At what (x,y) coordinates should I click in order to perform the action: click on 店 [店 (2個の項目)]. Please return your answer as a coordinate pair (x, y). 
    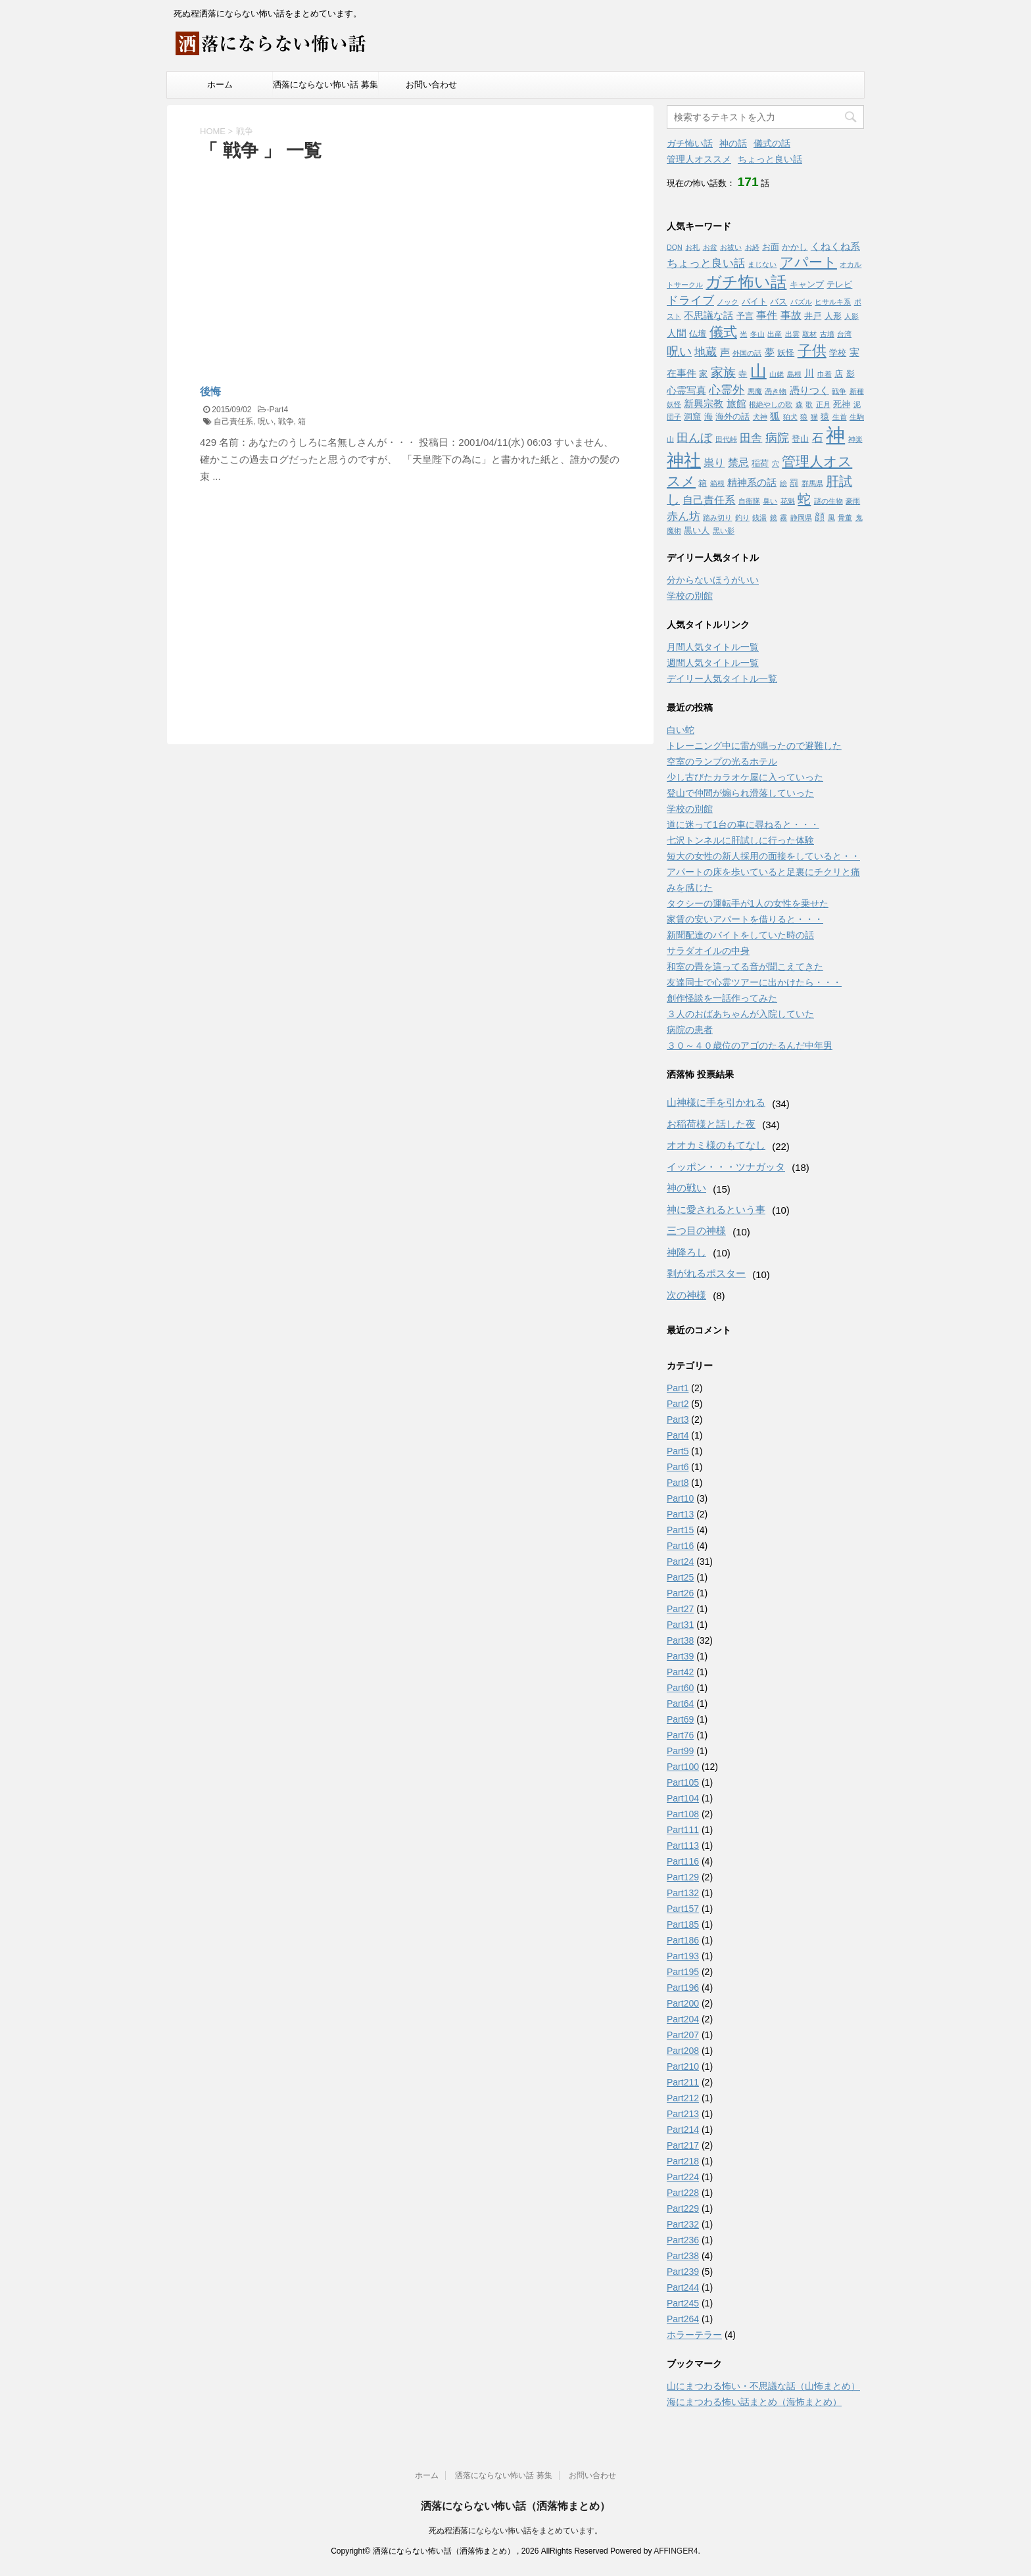
    Looking at the image, I should click on (838, 374).